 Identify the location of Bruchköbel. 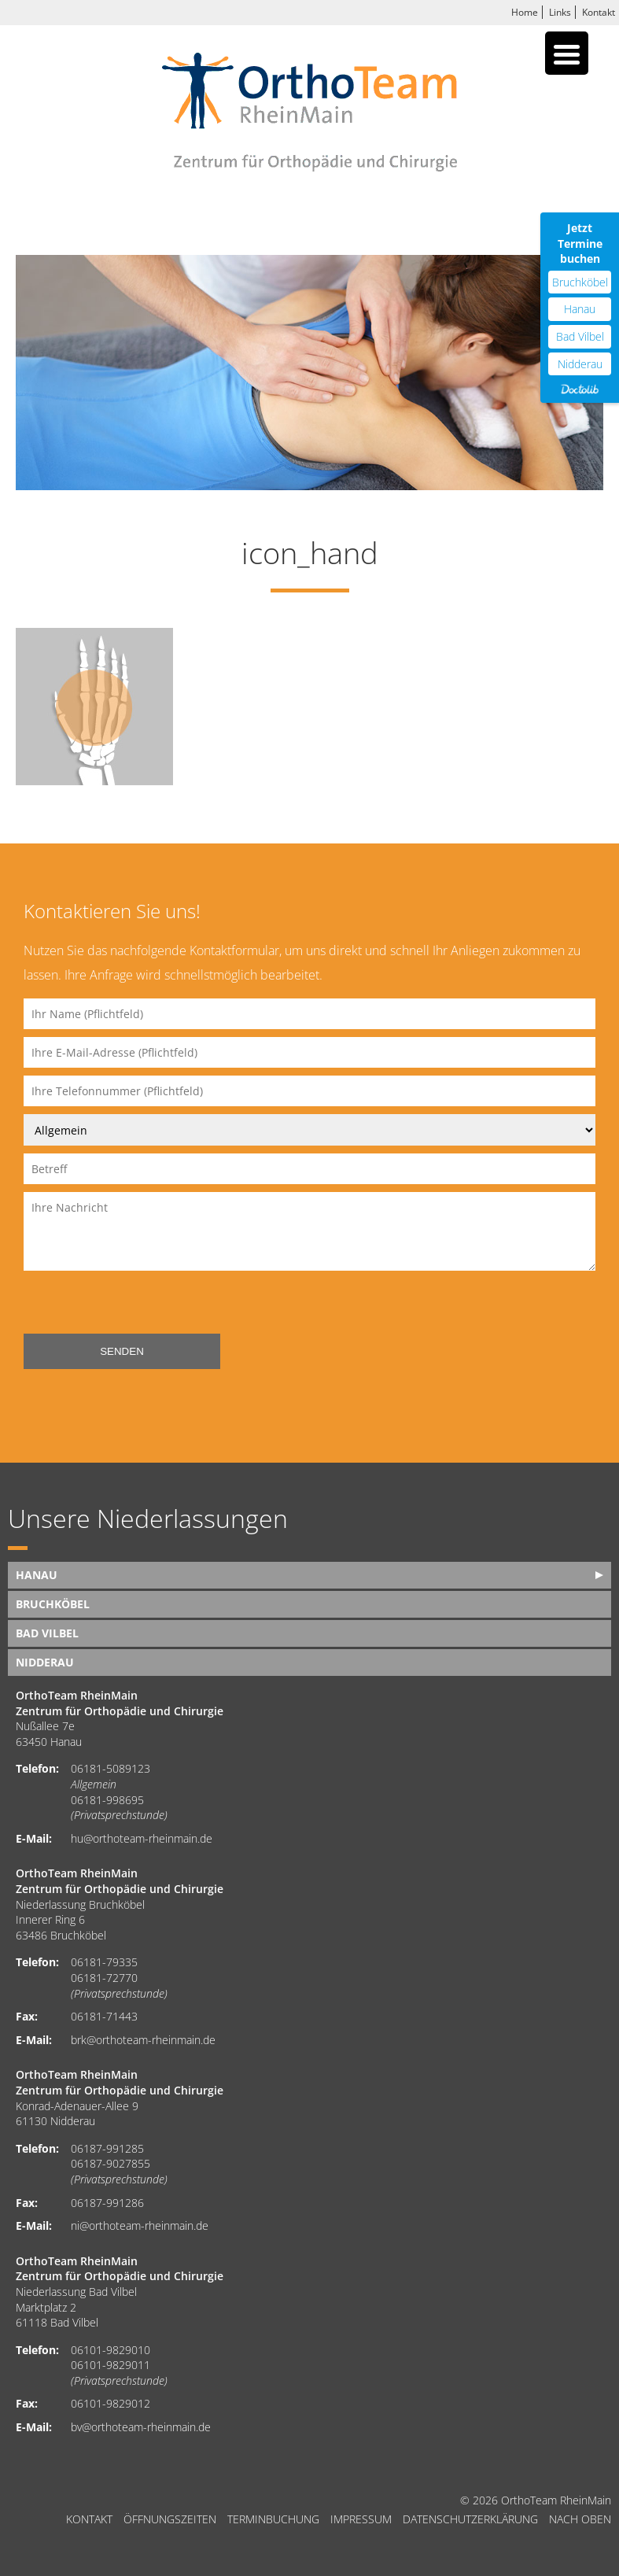
(53, 1603).